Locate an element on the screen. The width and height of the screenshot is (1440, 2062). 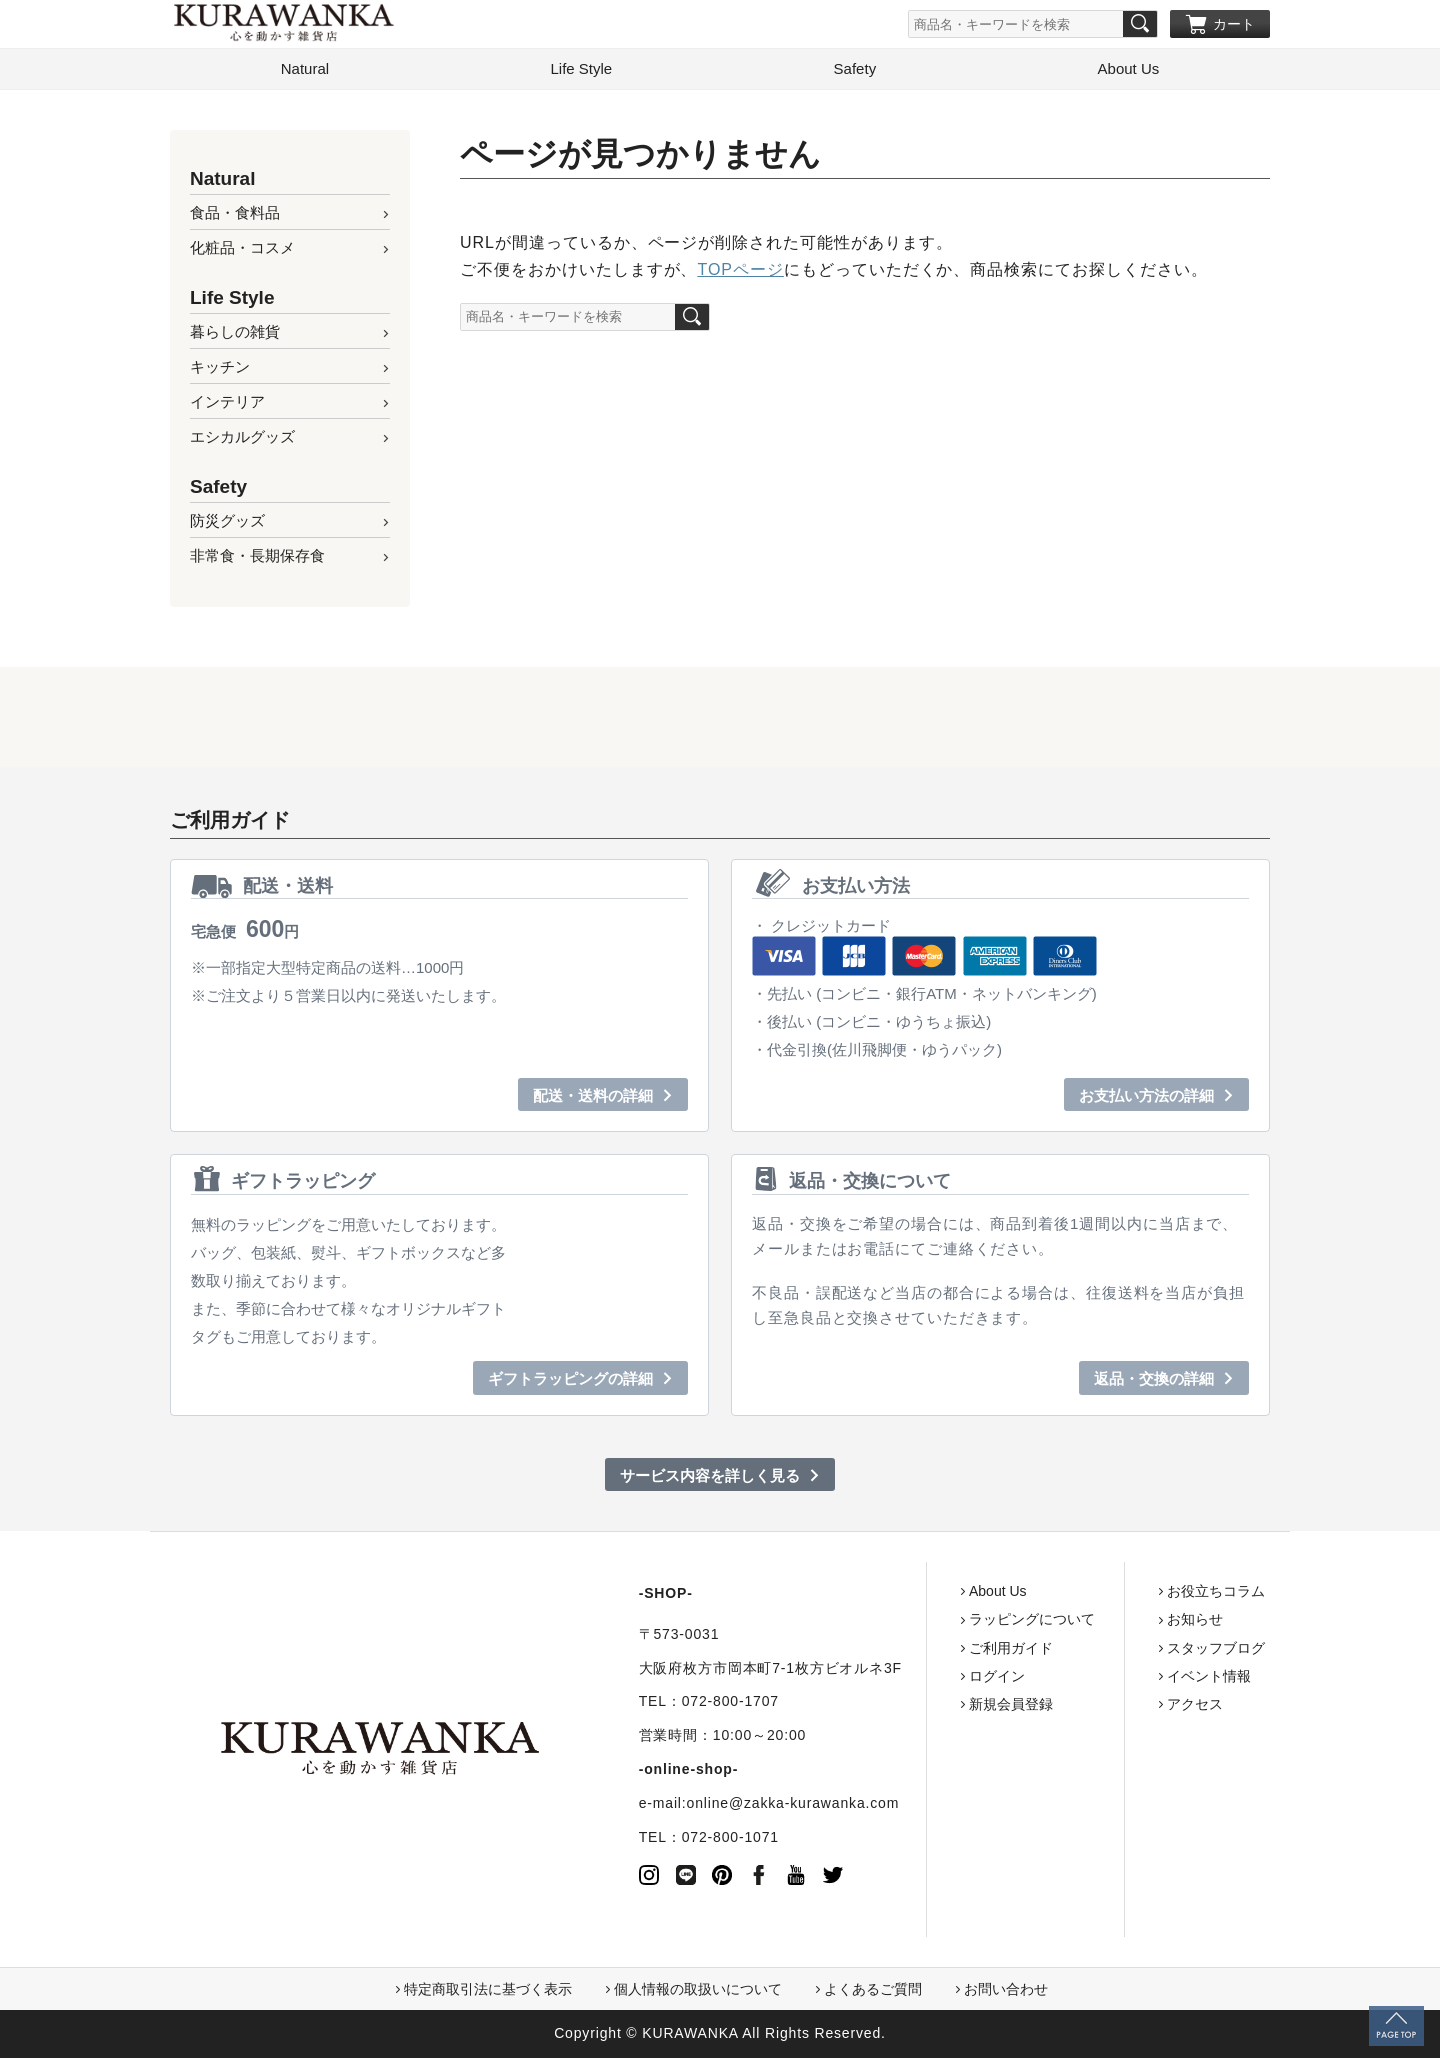
About Us is located at coordinates (1129, 72).